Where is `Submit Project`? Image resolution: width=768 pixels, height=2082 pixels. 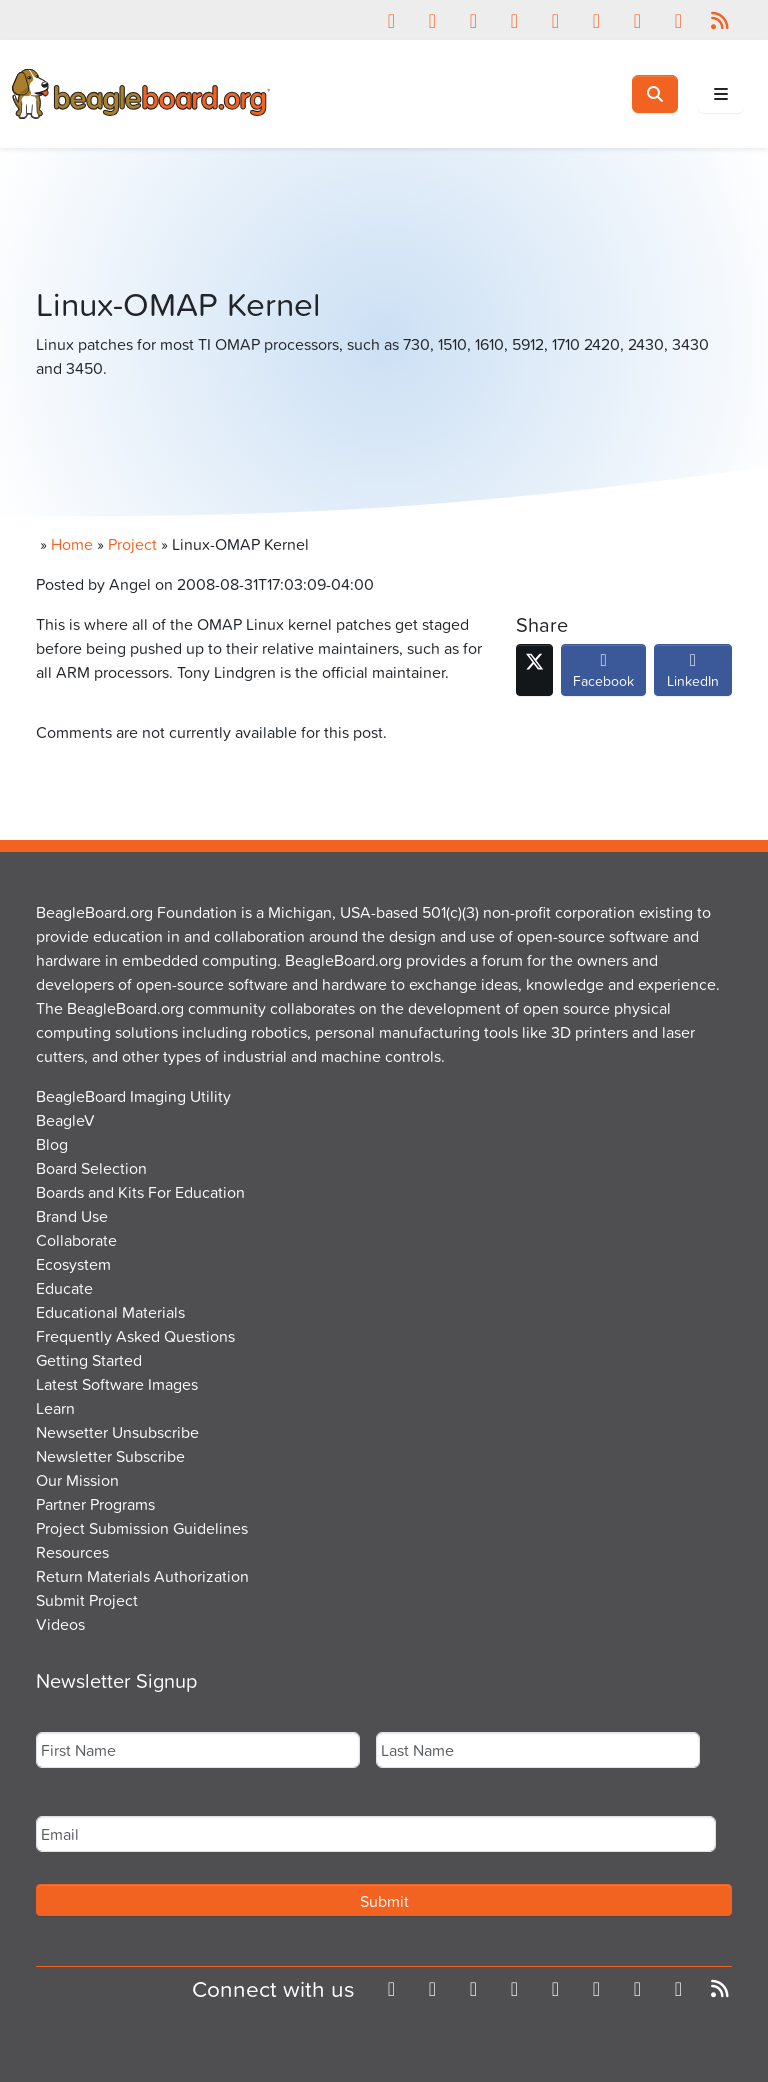
Submit Project is located at coordinates (87, 1600).